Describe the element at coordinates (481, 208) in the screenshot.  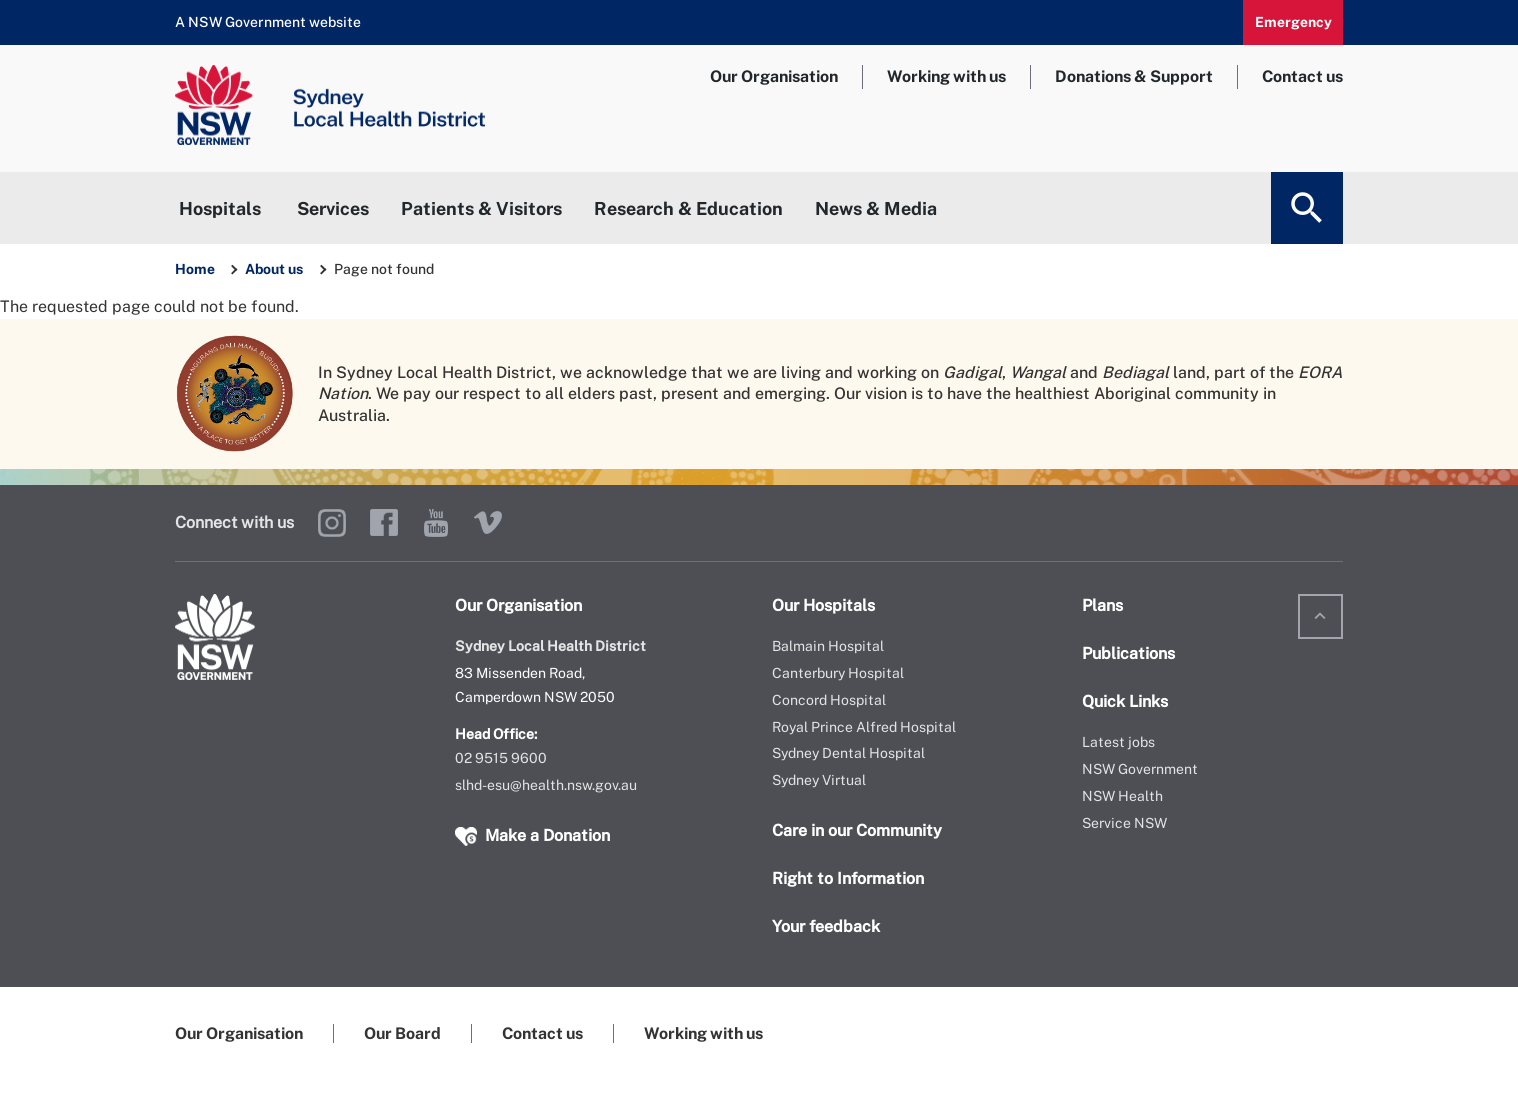
I see `Patients & Visitors` at that location.